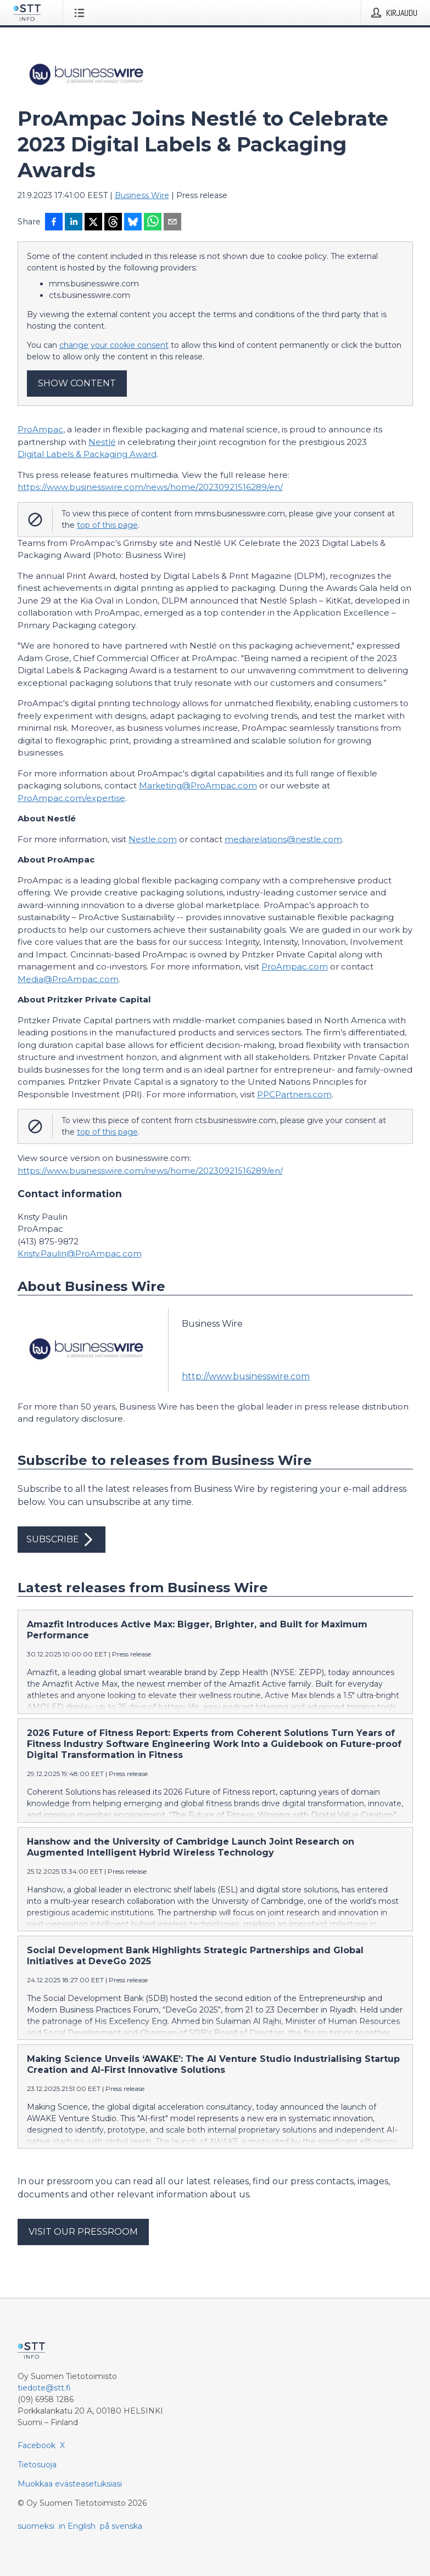  I want to click on [Jaa Facebookissa], so click(54, 223).